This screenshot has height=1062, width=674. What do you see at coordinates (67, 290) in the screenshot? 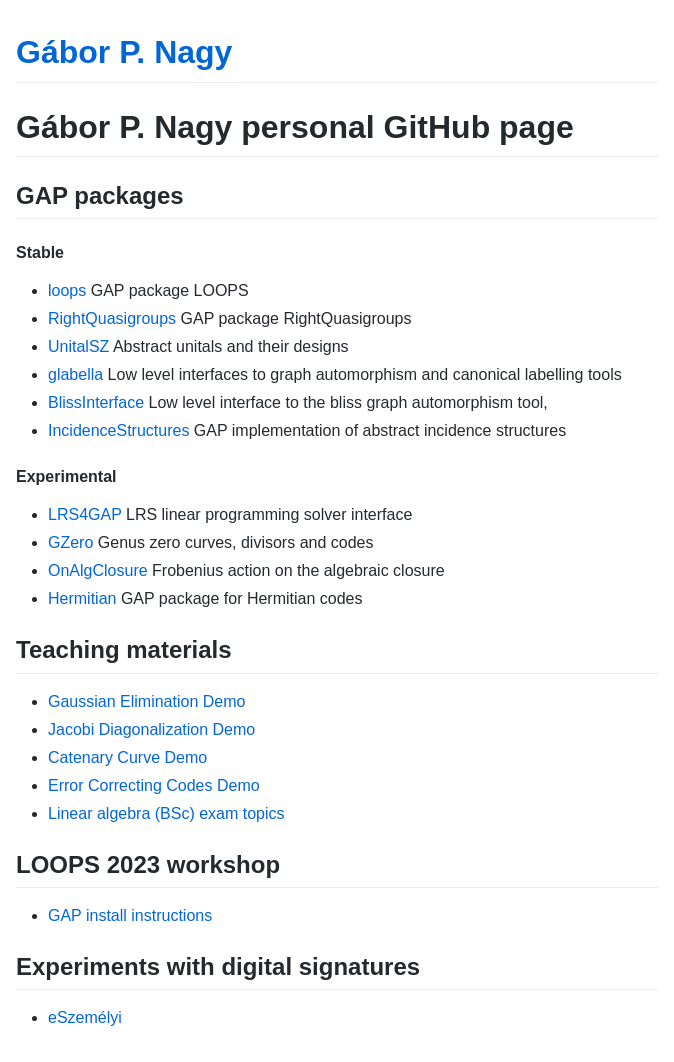
I see `loops` at bounding box center [67, 290].